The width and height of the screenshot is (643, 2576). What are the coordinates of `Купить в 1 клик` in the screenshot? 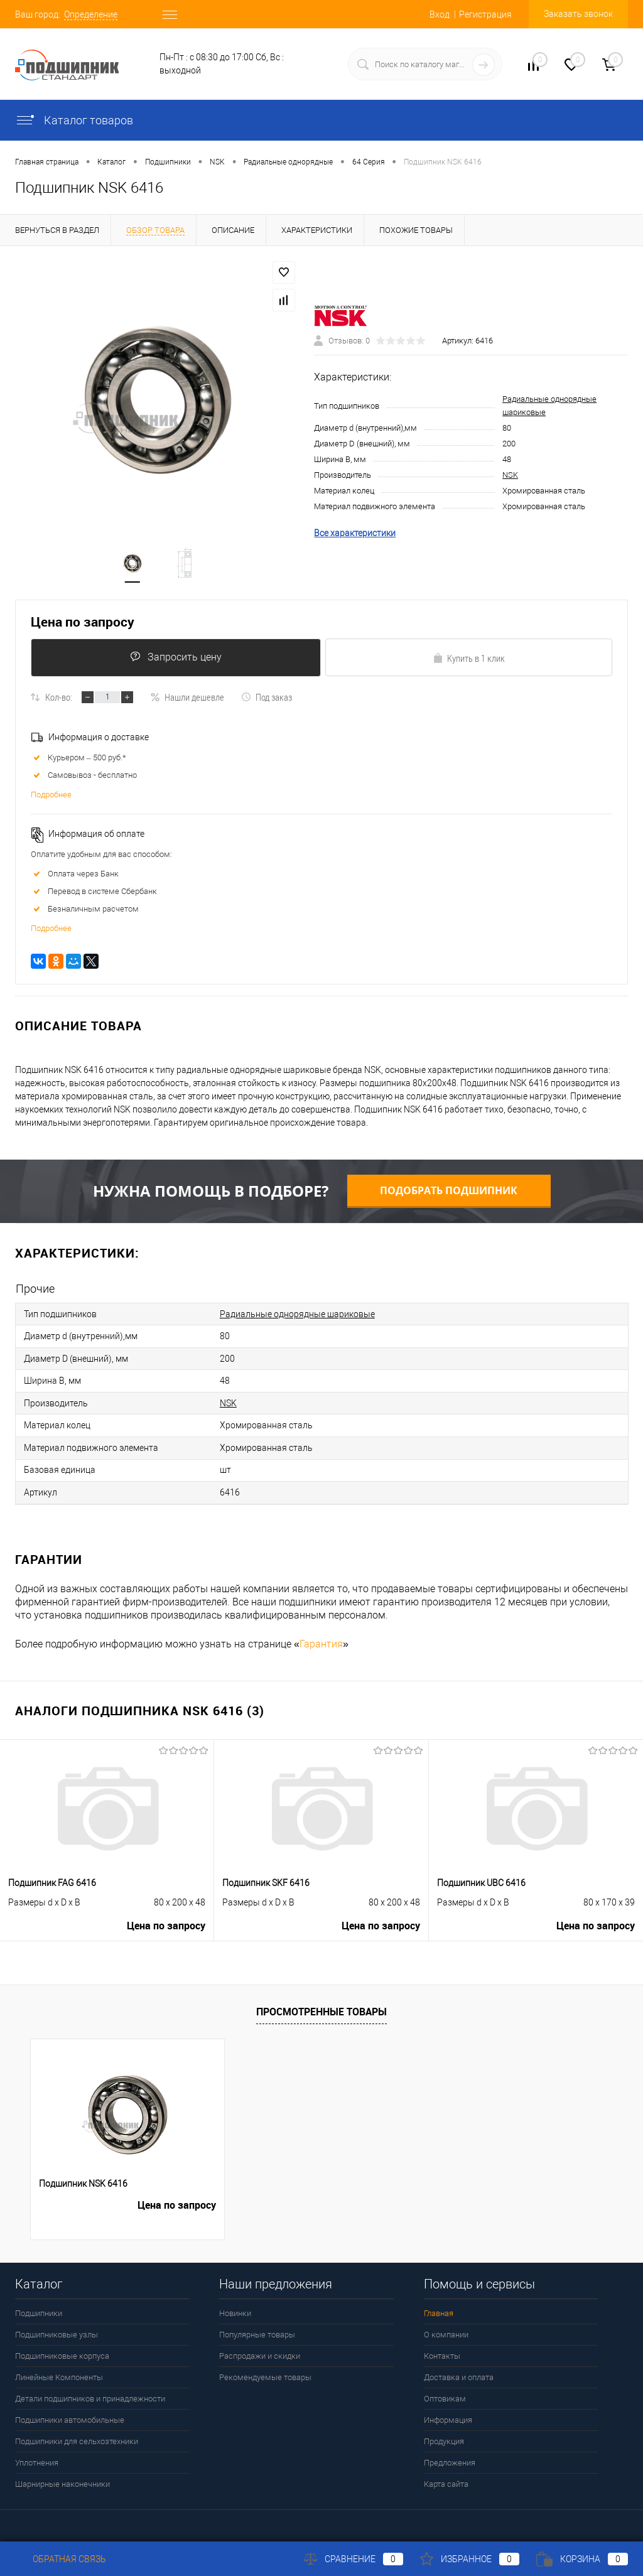 It's located at (469, 660).